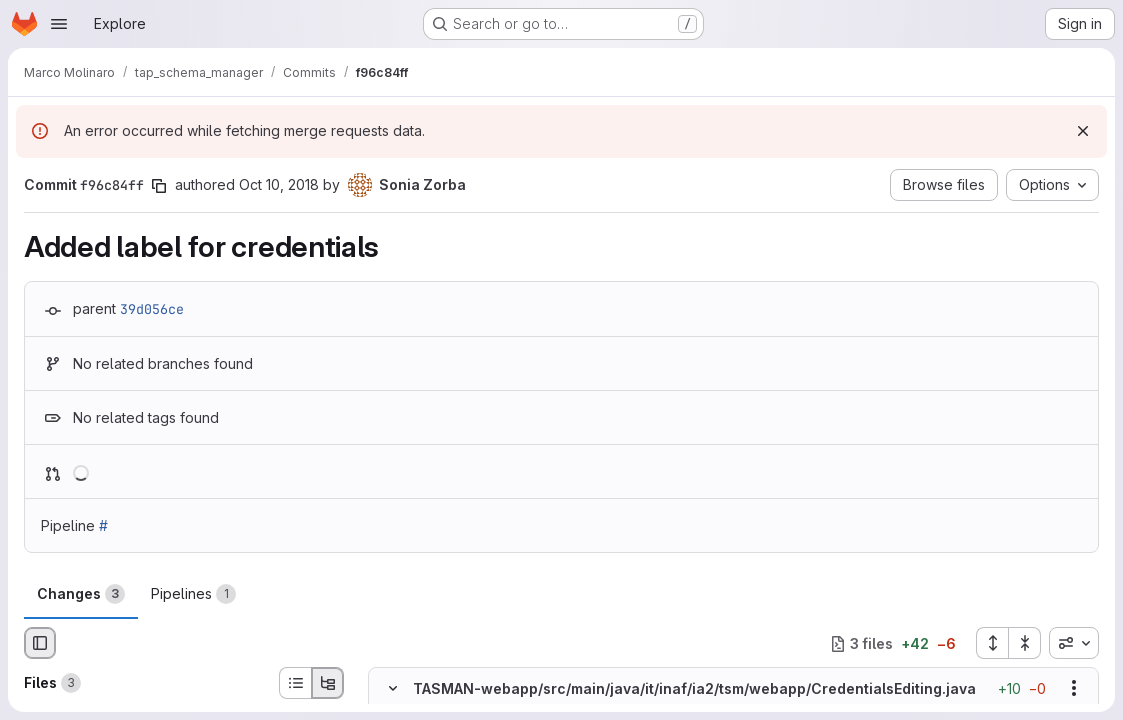  Describe the element at coordinates (1083, 131) in the screenshot. I see `[Dismiss]` at that location.